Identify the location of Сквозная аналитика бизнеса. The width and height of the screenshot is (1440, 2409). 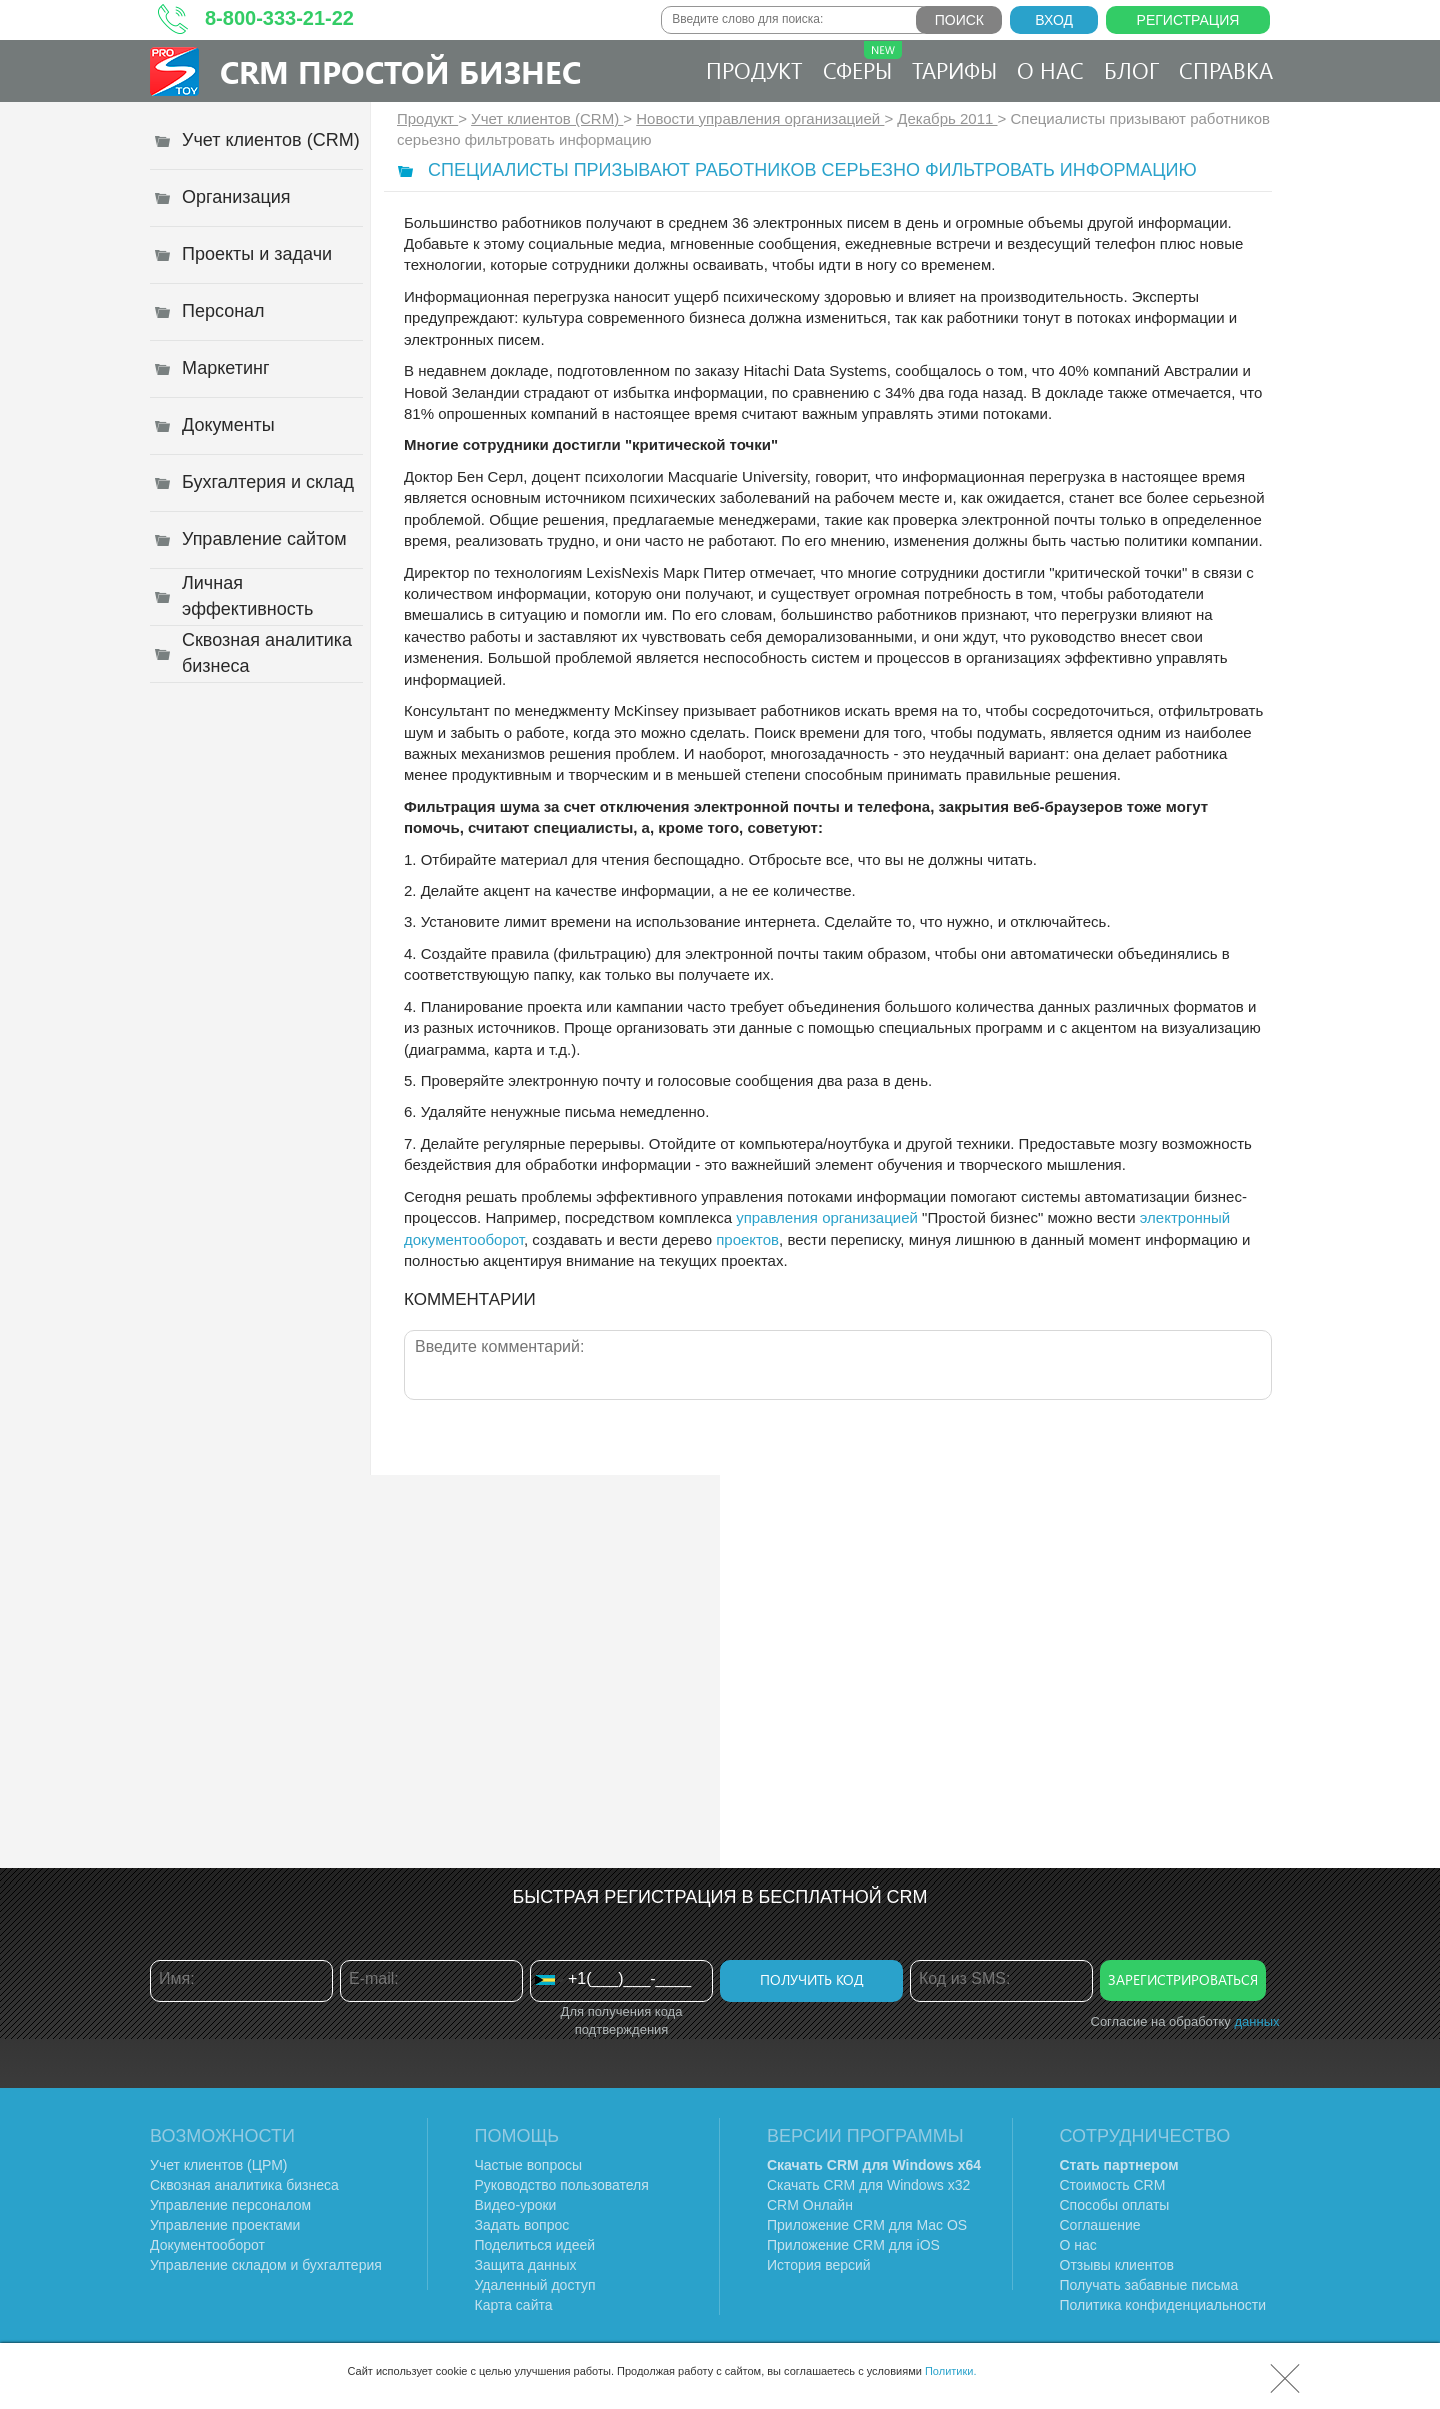
(244, 2185).